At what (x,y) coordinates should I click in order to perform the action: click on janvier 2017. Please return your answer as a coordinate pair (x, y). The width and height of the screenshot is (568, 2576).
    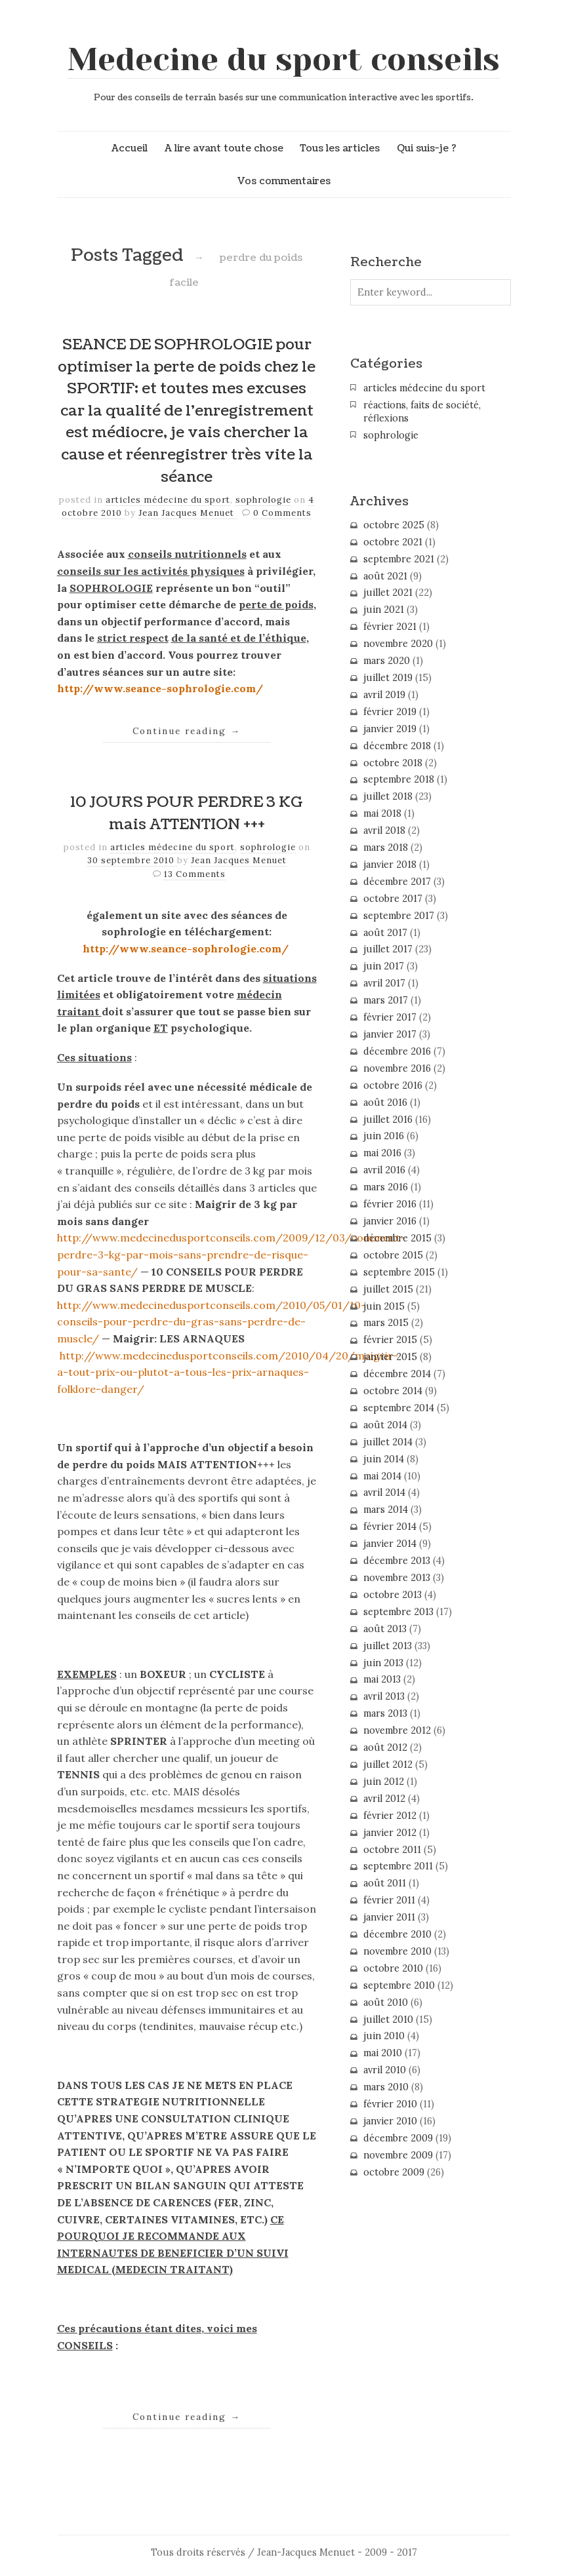
    Looking at the image, I should click on (389, 1034).